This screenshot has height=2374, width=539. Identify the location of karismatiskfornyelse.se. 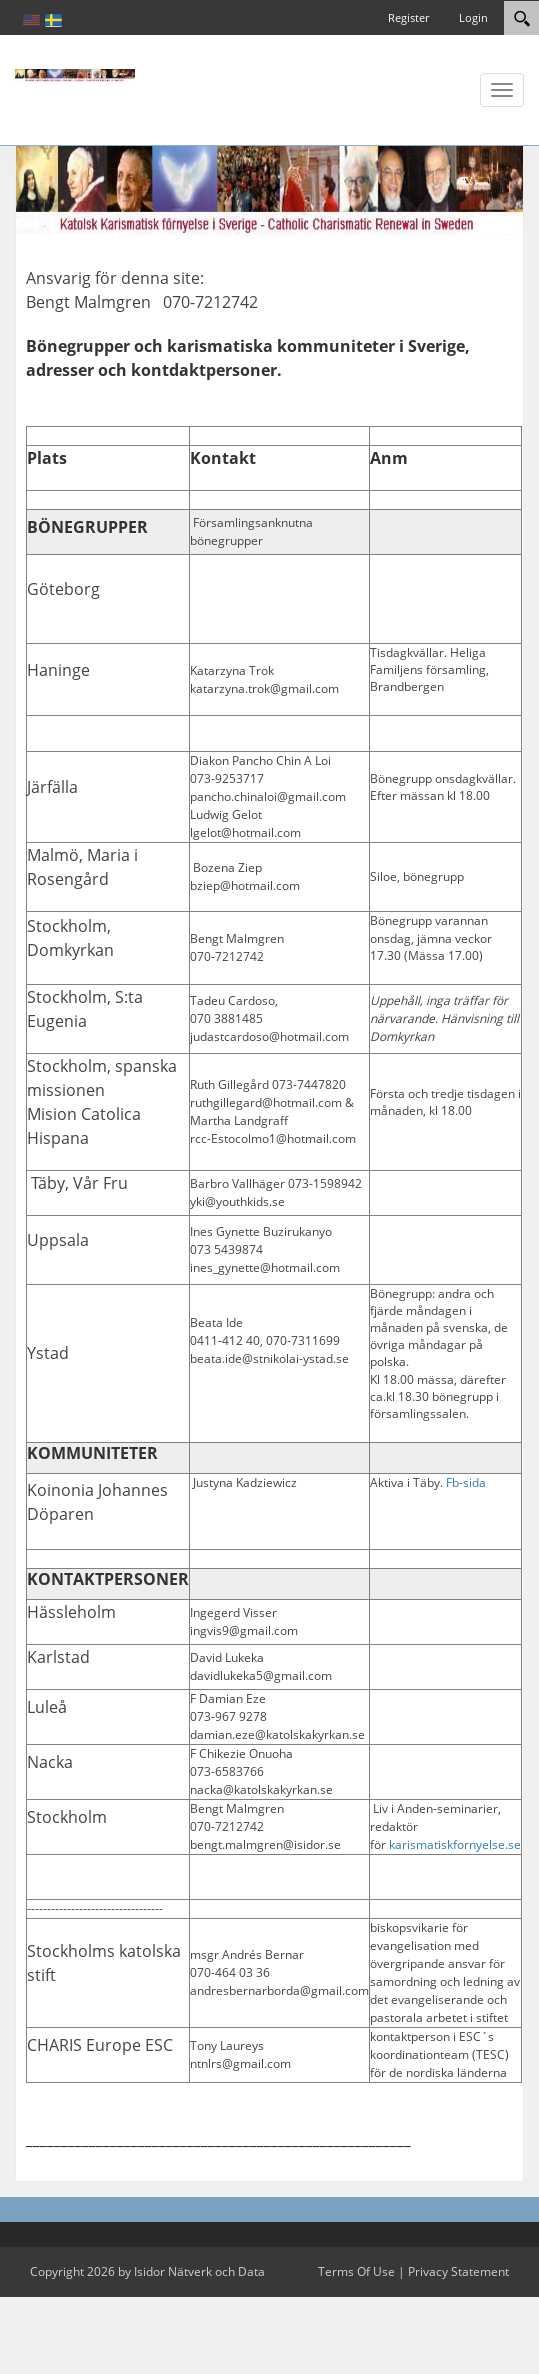
(455, 1844).